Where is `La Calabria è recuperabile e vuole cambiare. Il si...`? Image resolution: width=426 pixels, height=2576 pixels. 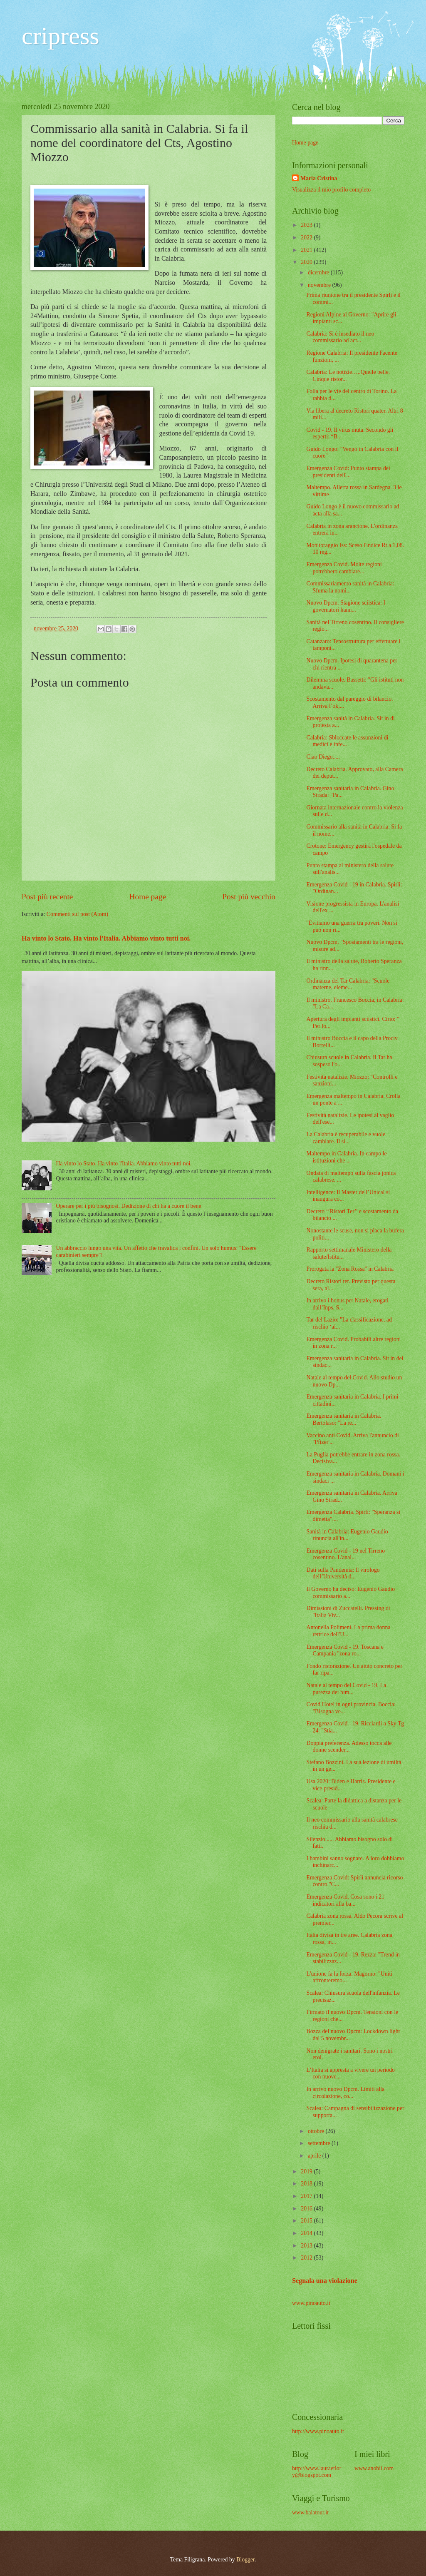
La Calabria è recuperabile e vuole cambiare. Il si... is located at coordinates (345, 1138).